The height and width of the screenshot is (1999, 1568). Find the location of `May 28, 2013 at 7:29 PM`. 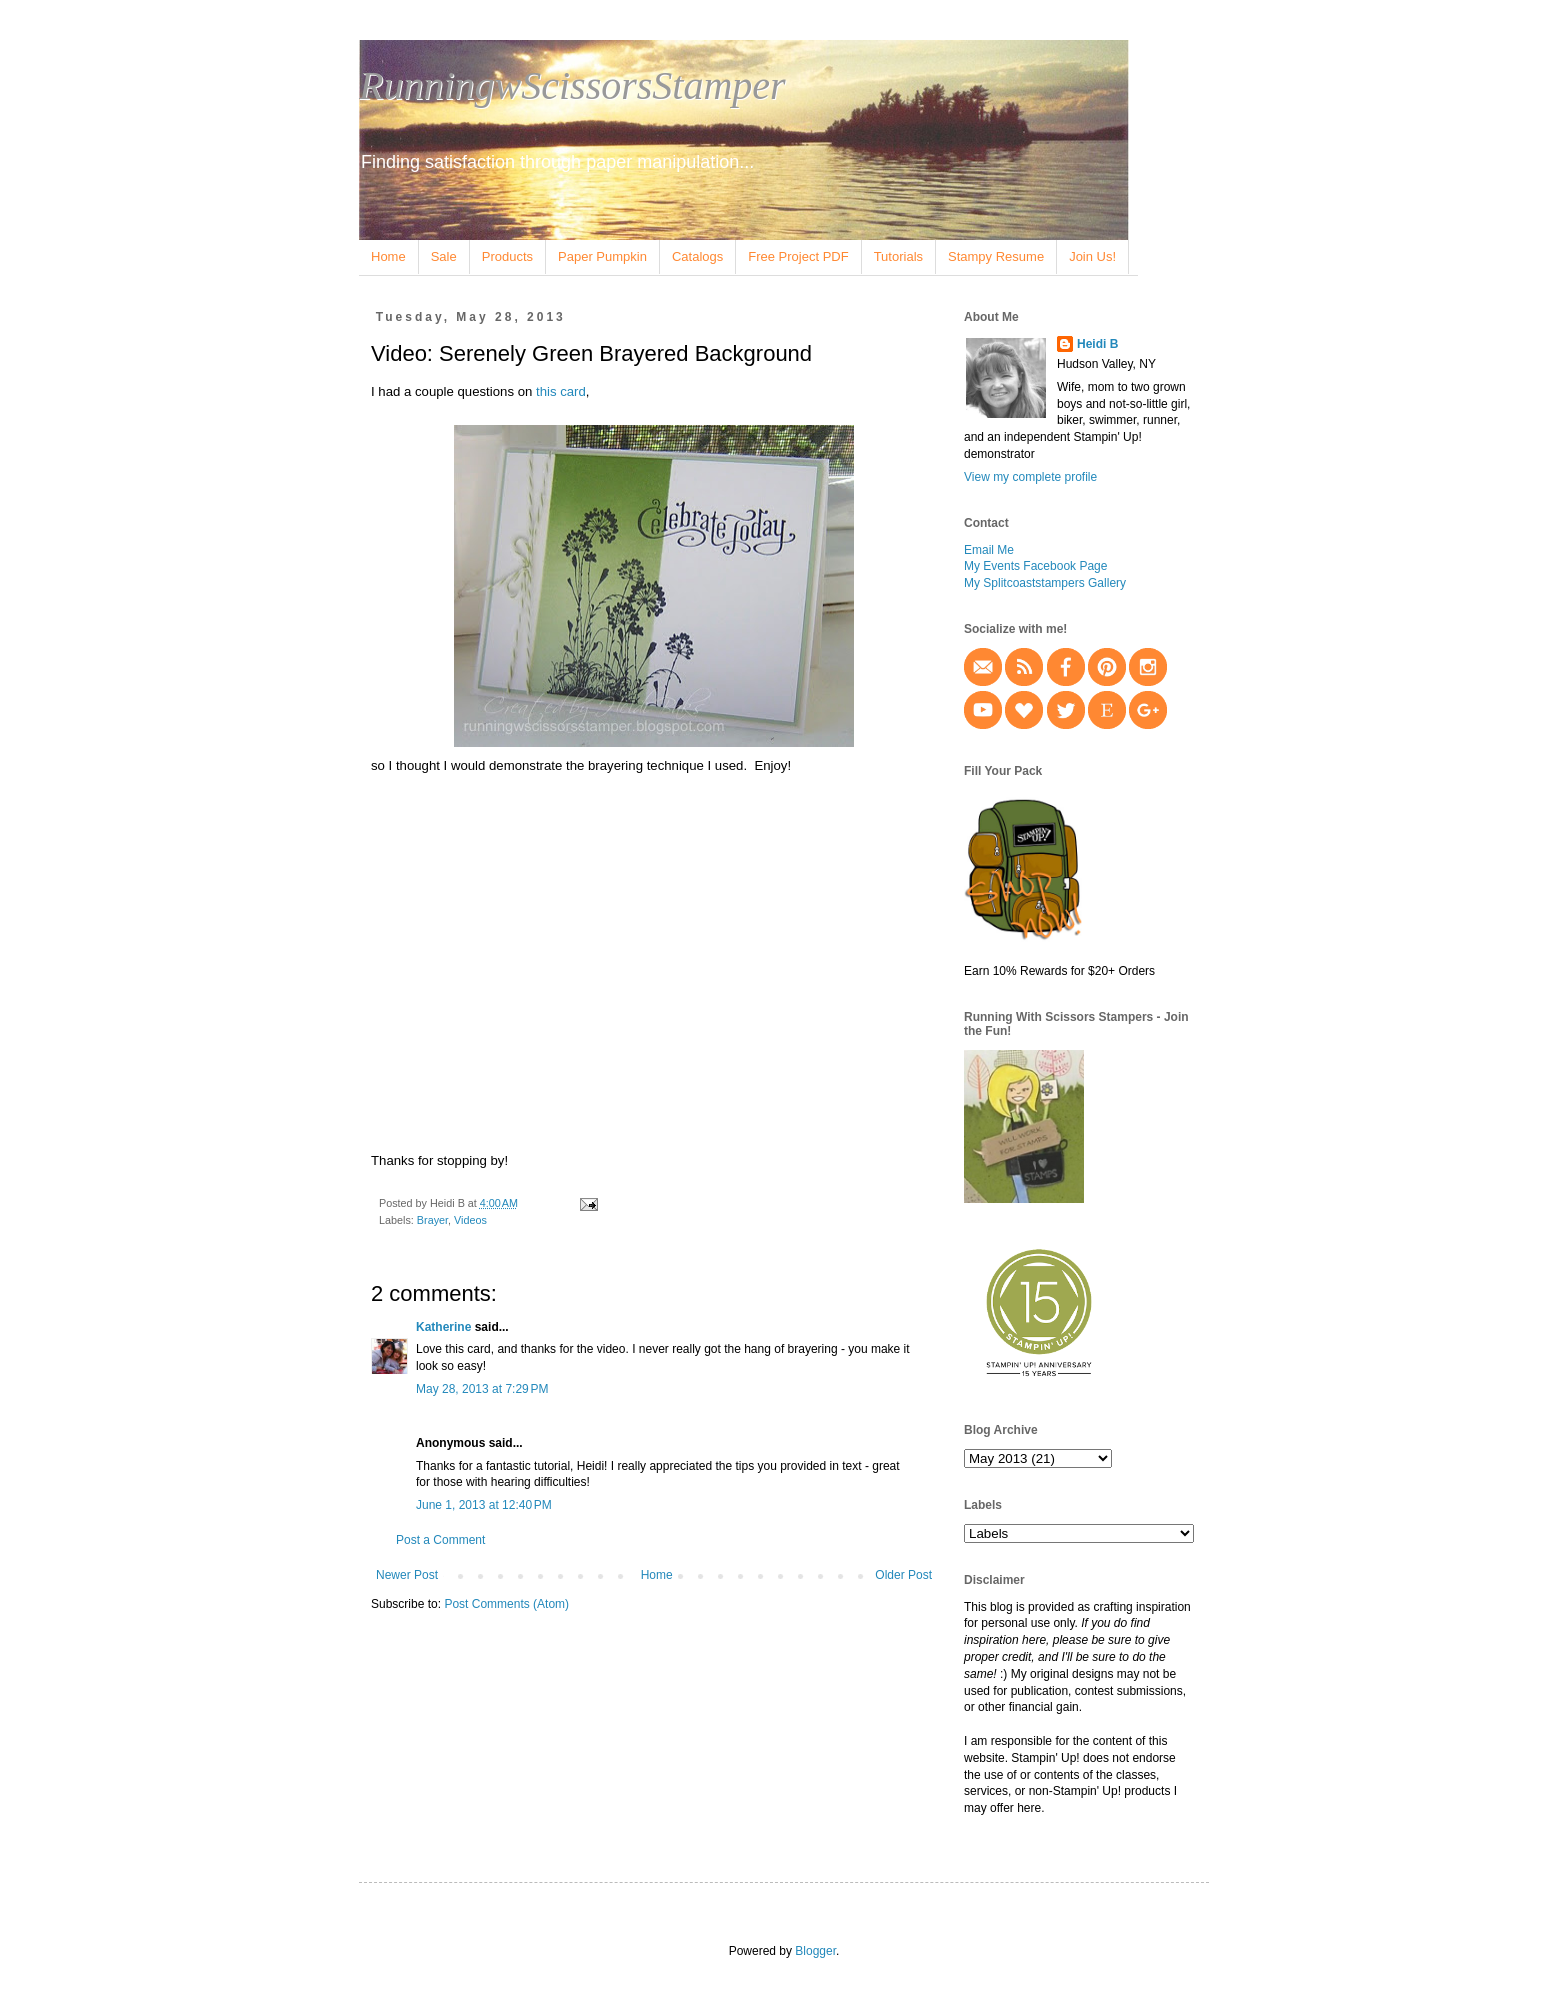

May 28, 2013 at 7:29 PM is located at coordinates (482, 1389).